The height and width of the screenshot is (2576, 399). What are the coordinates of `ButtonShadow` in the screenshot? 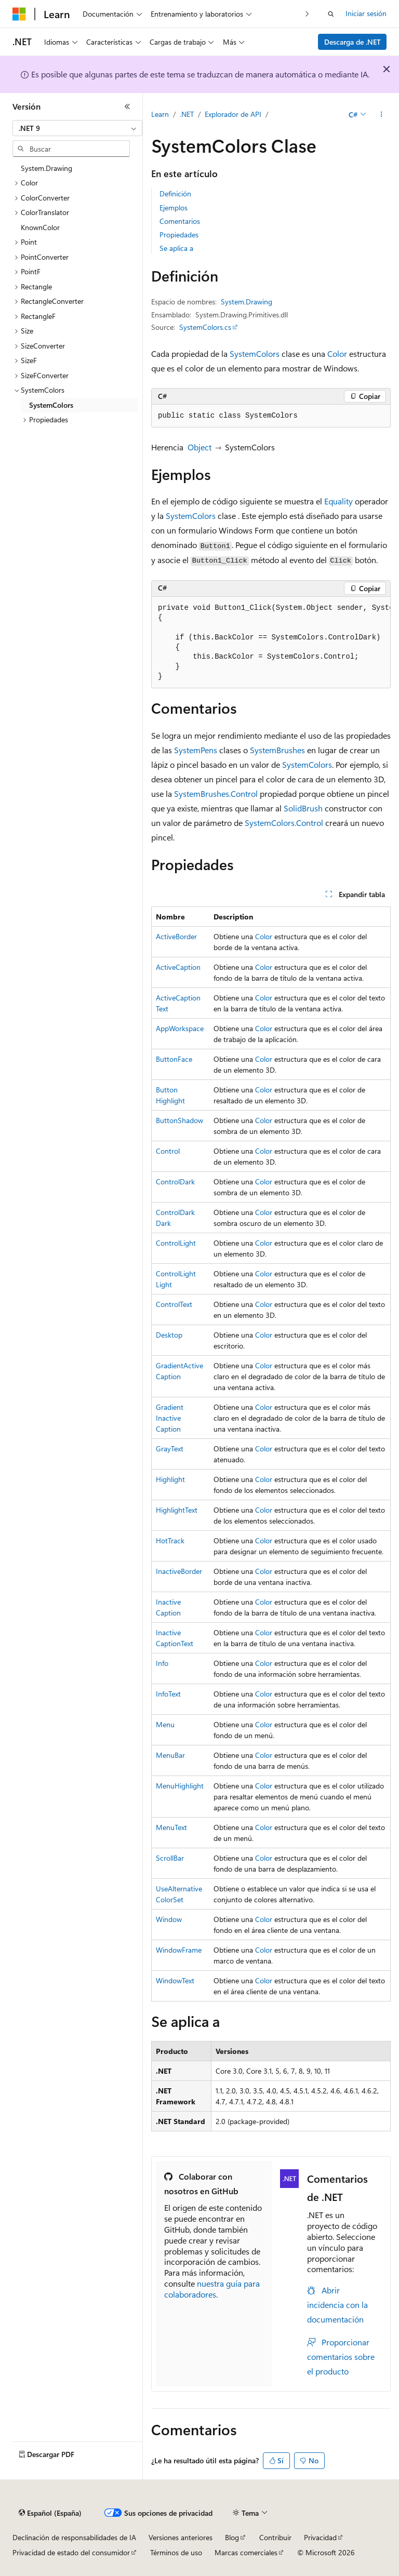 It's located at (179, 1120).